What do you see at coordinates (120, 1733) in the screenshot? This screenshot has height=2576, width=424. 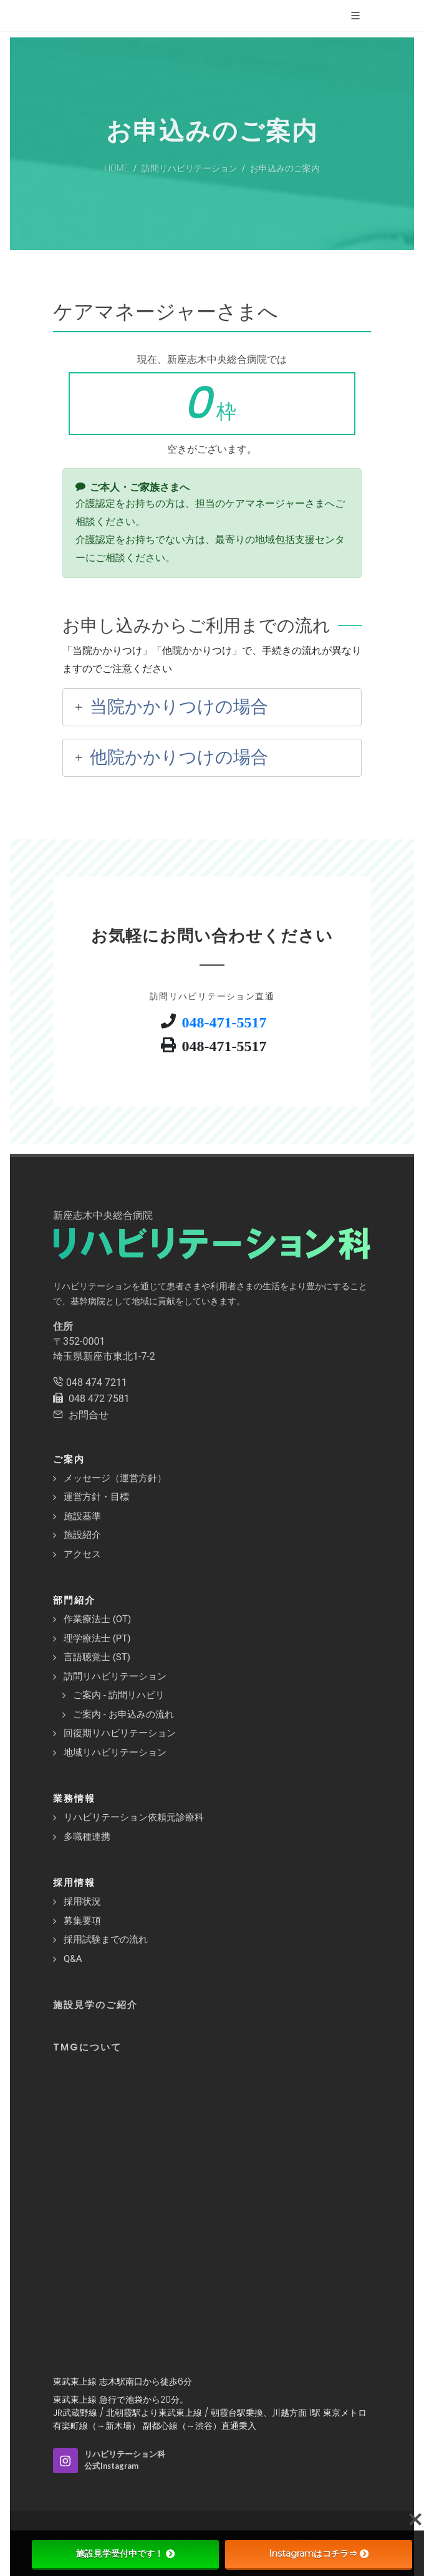 I see `回復期リハビリテーション` at bounding box center [120, 1733].